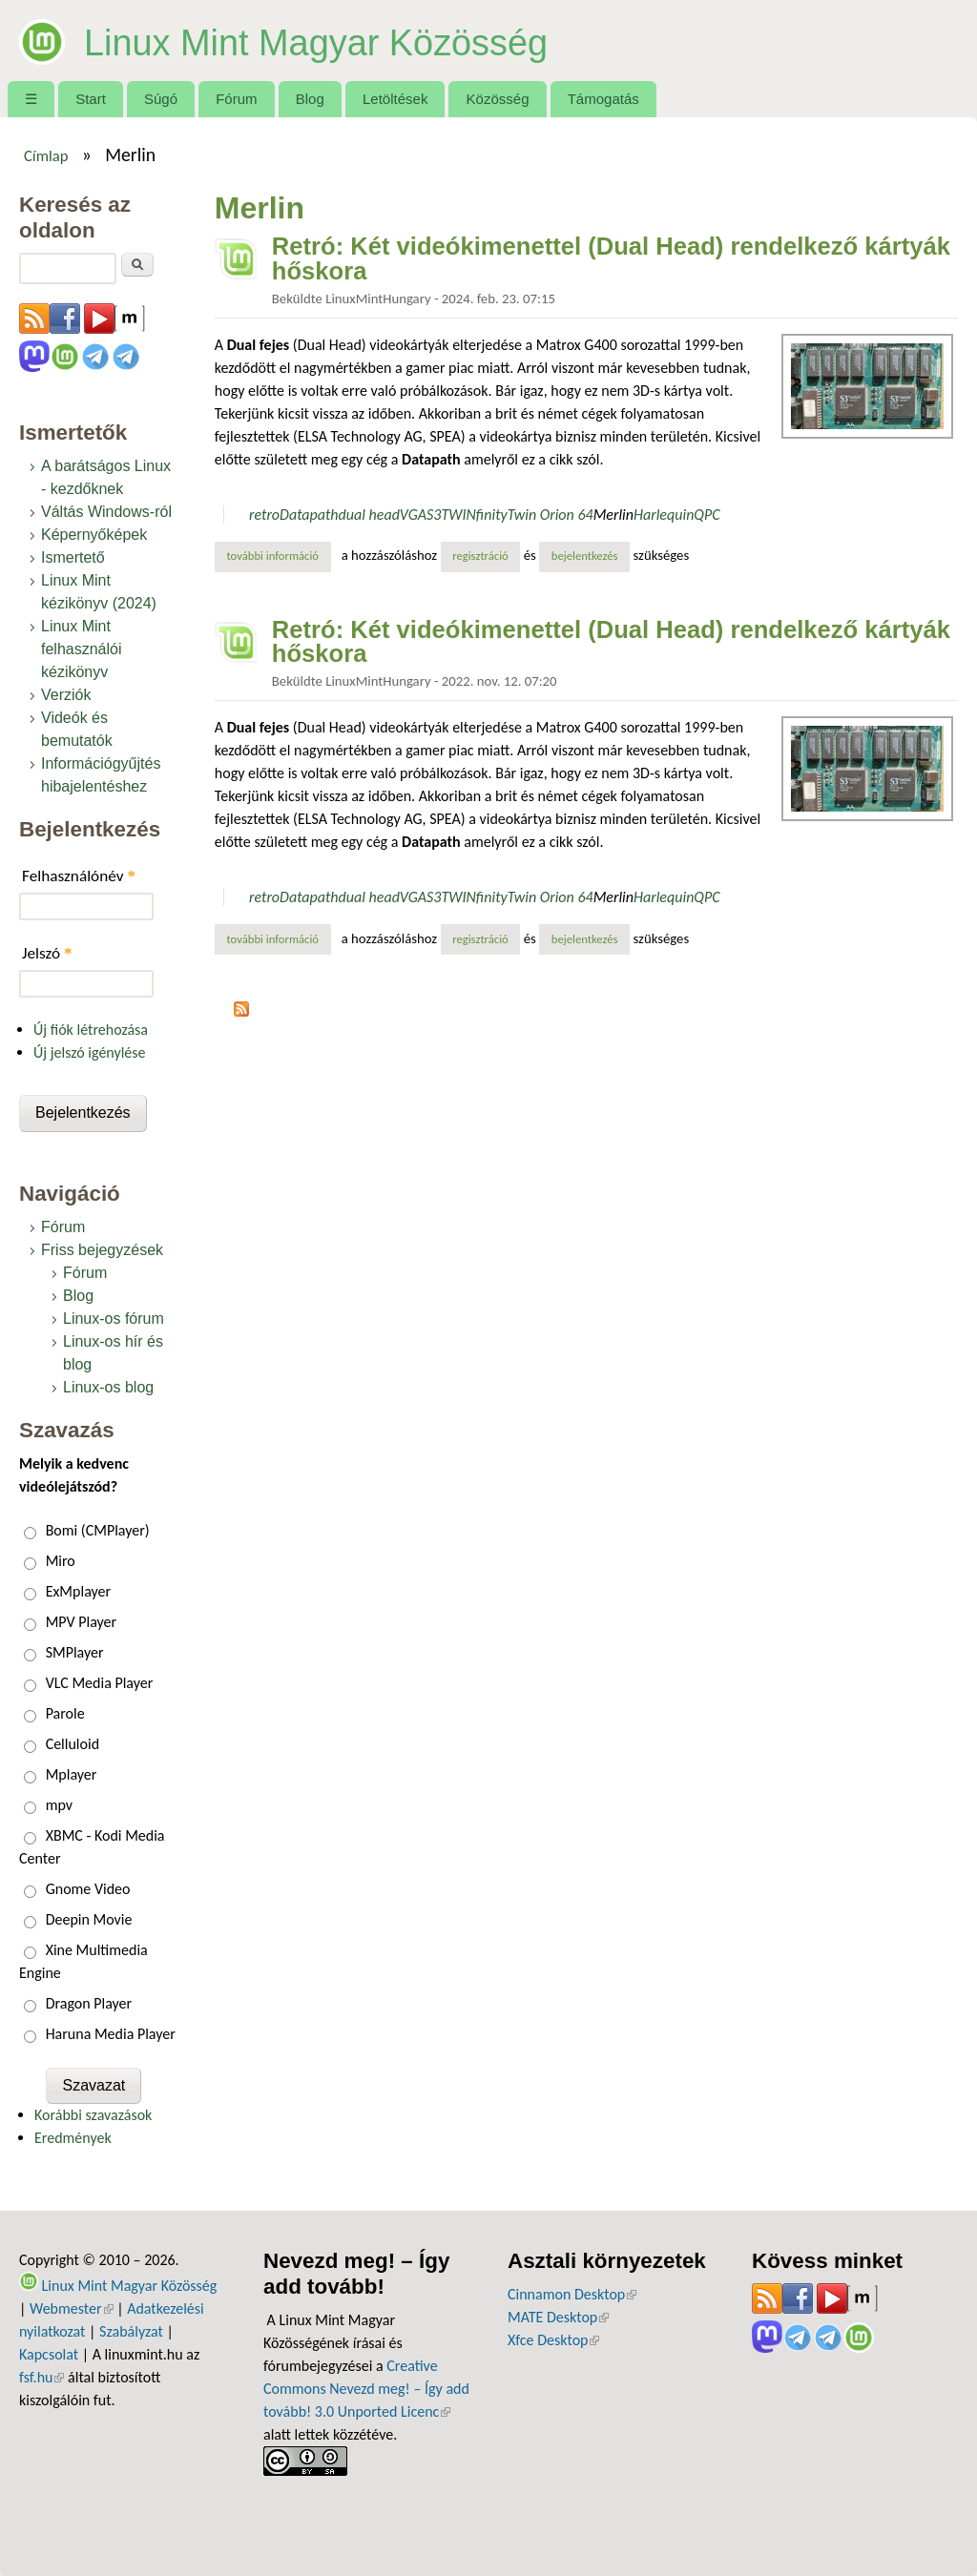 The image size is (977, 2576). Describe the element at coordinates (72, 1744) in the screenshot. I see `Celluloid` at that location.